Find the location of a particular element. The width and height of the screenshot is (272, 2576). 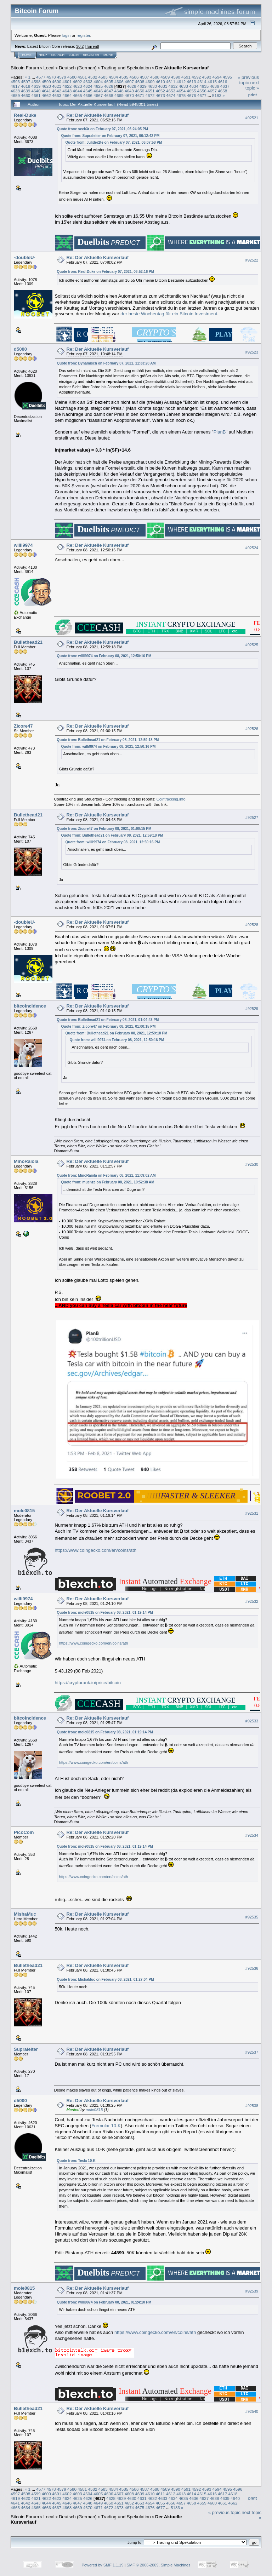

4620 is located at coordinates (46, 86).